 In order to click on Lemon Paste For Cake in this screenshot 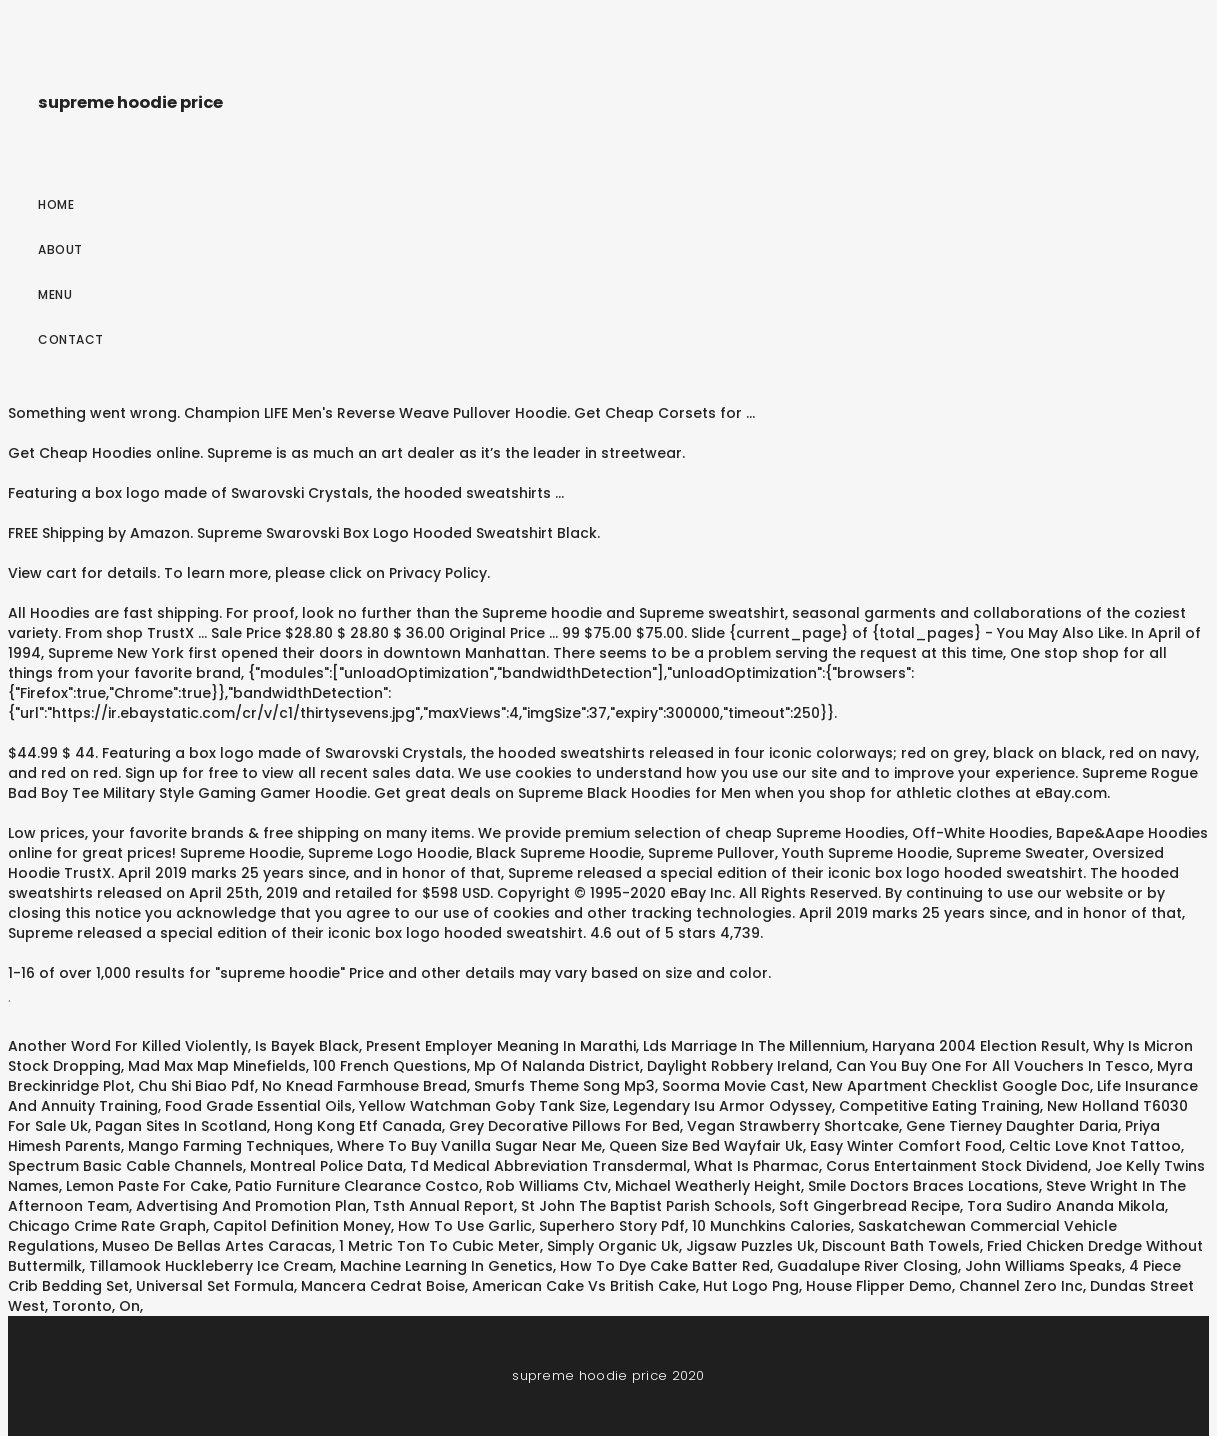, I will do `click(147, 1186)`.